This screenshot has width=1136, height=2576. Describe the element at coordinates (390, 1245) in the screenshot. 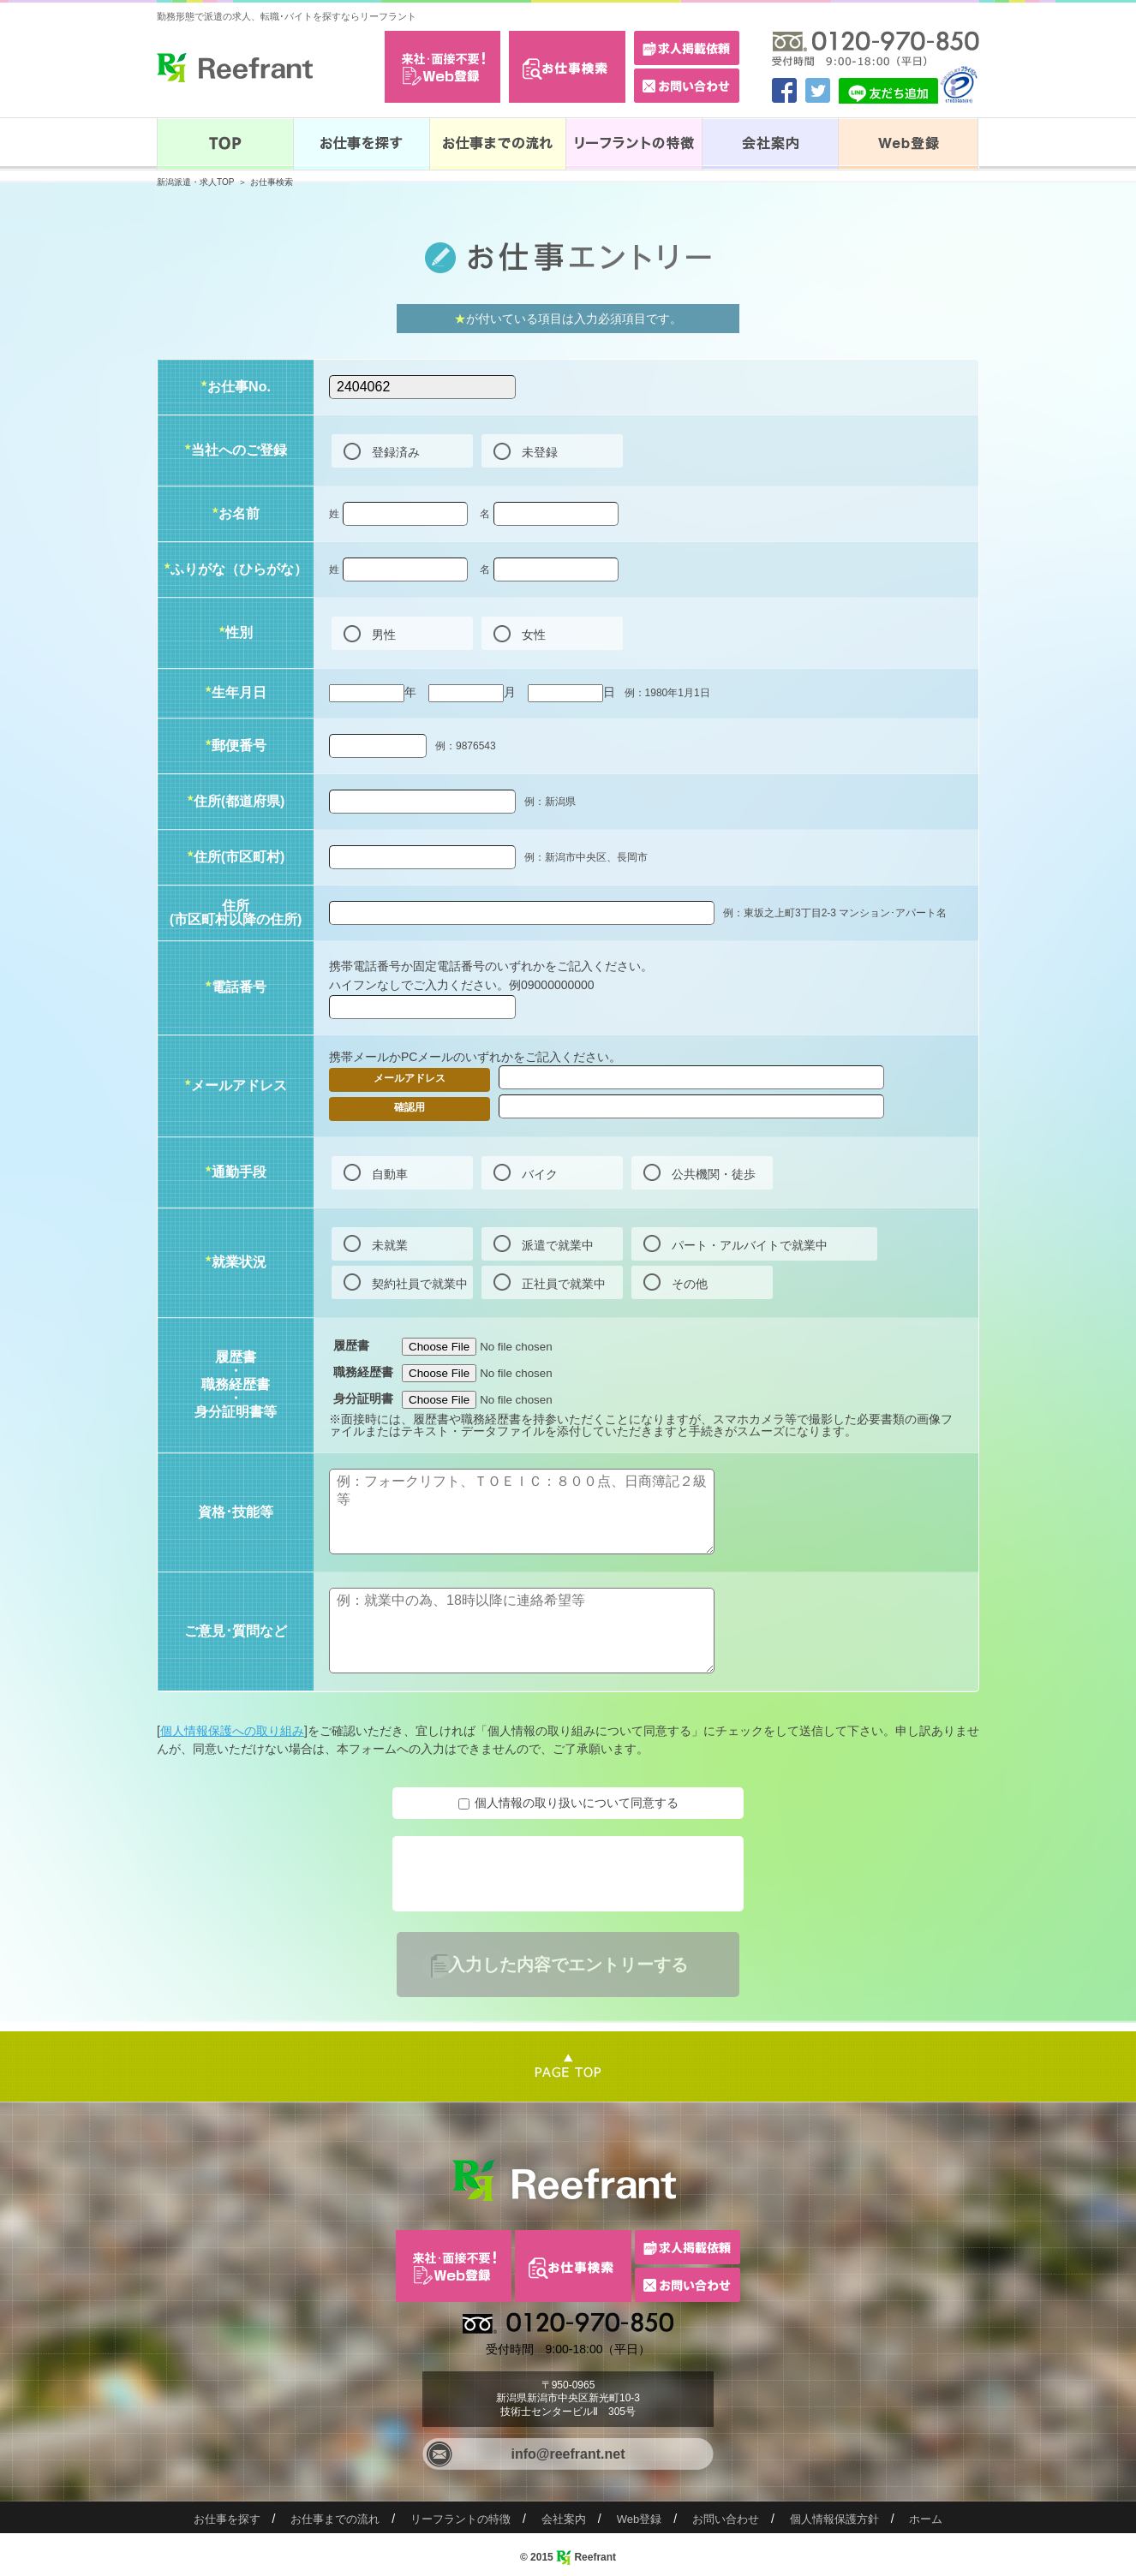

I see `未就業` at that location.